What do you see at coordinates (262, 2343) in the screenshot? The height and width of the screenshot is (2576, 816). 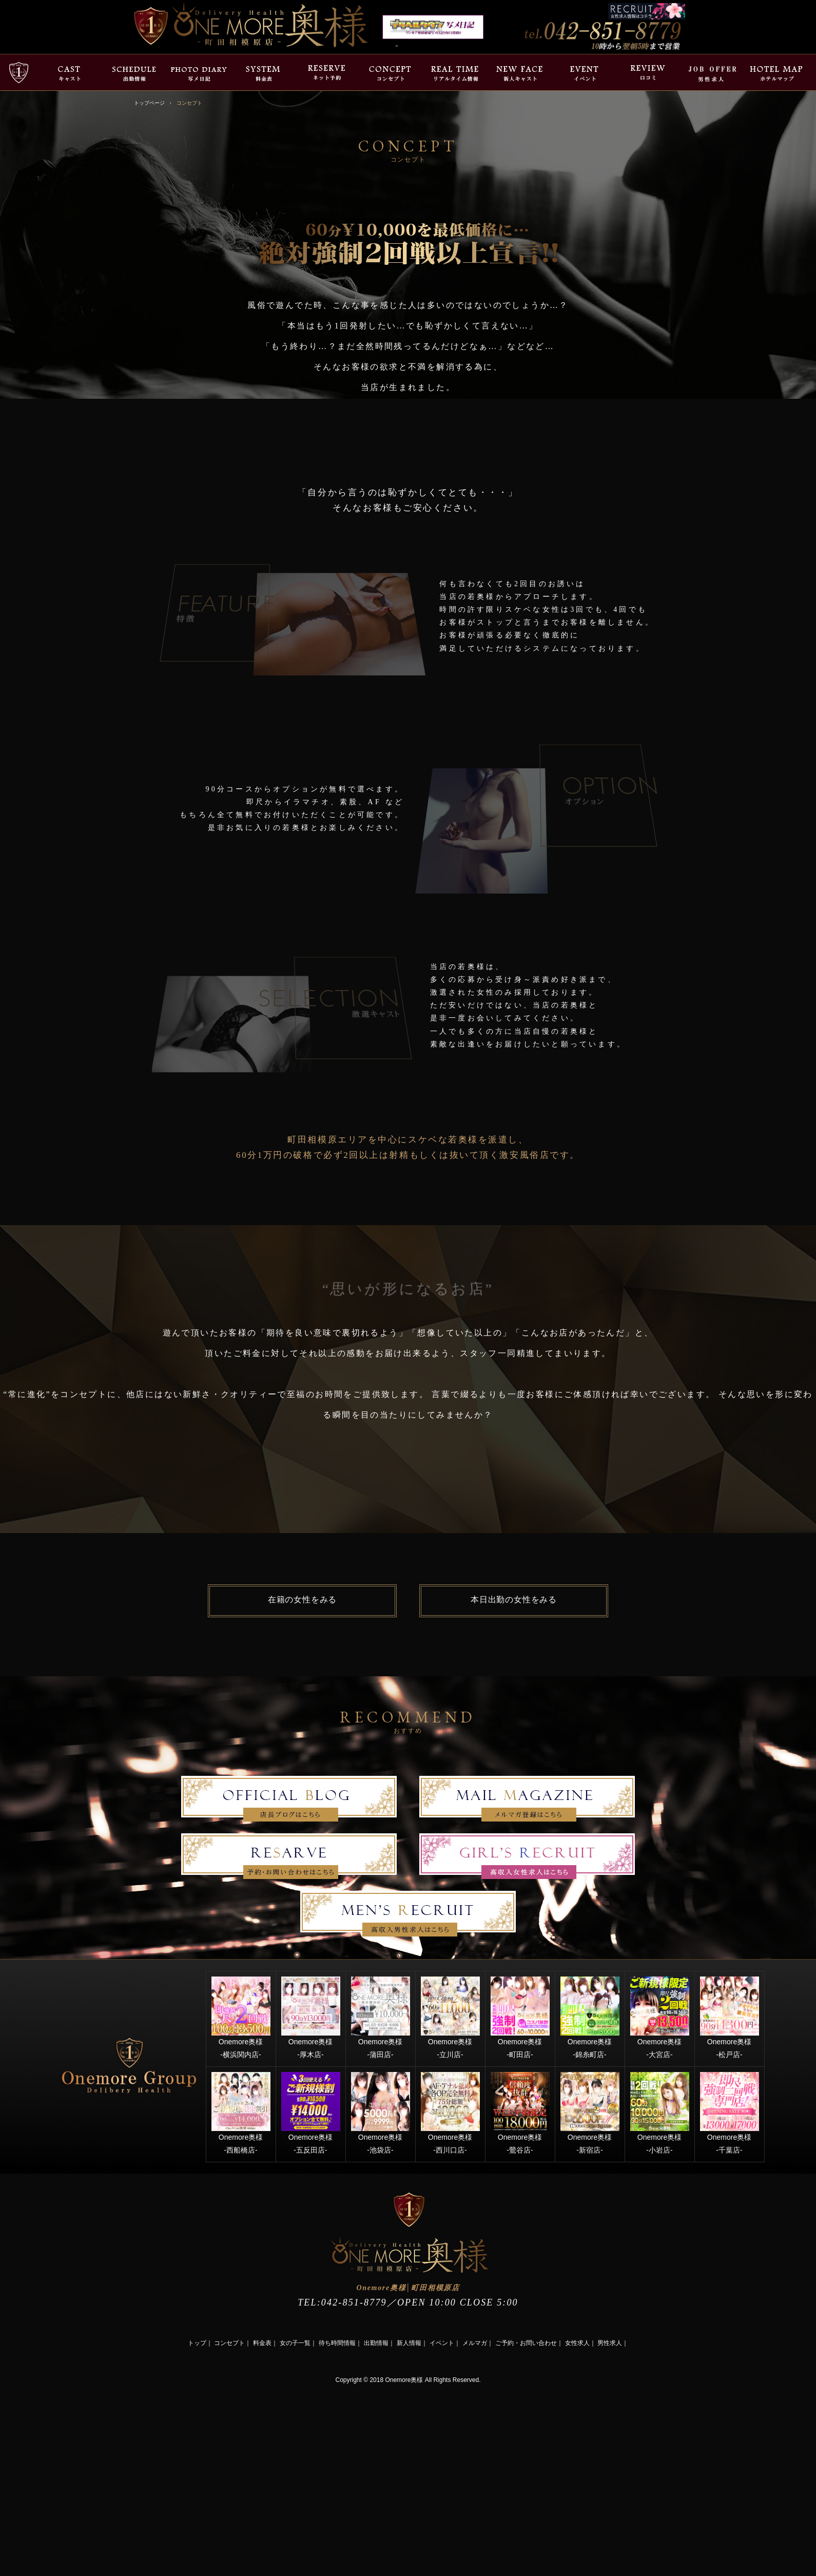 I see `料金表` at bounding box center [262, 2343].